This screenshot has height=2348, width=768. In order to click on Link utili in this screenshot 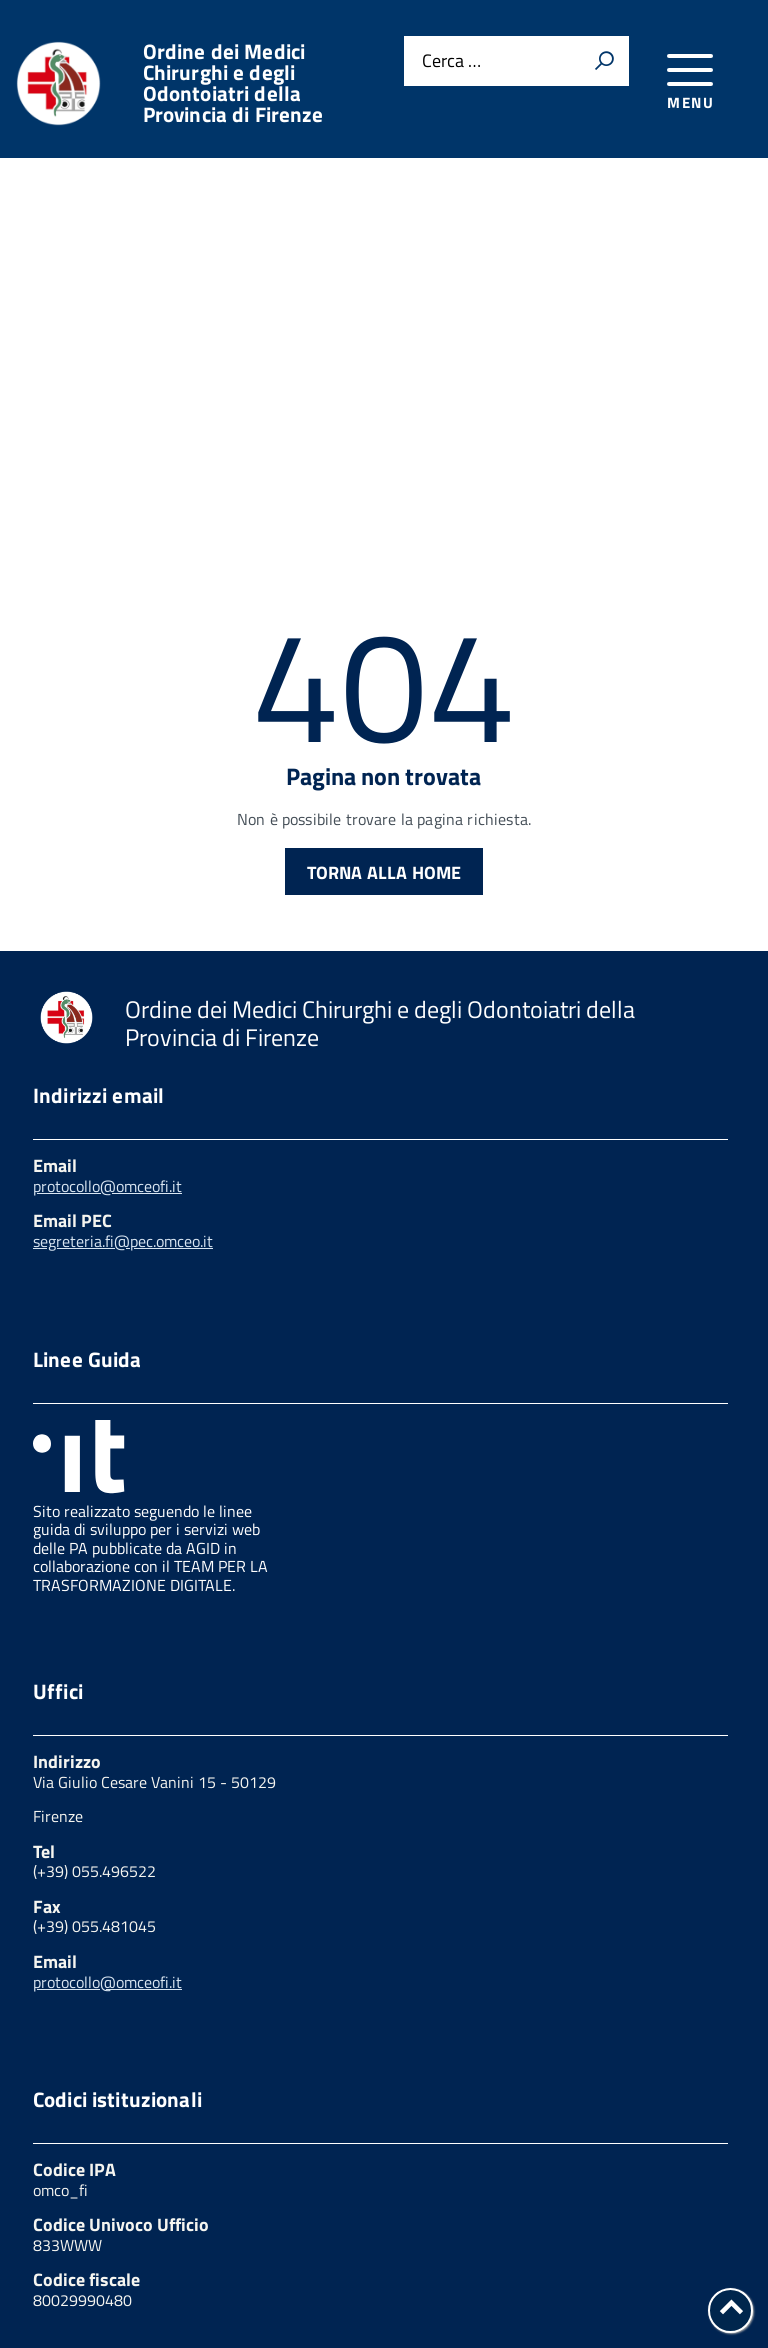, I will do `click(362, 2240)`.